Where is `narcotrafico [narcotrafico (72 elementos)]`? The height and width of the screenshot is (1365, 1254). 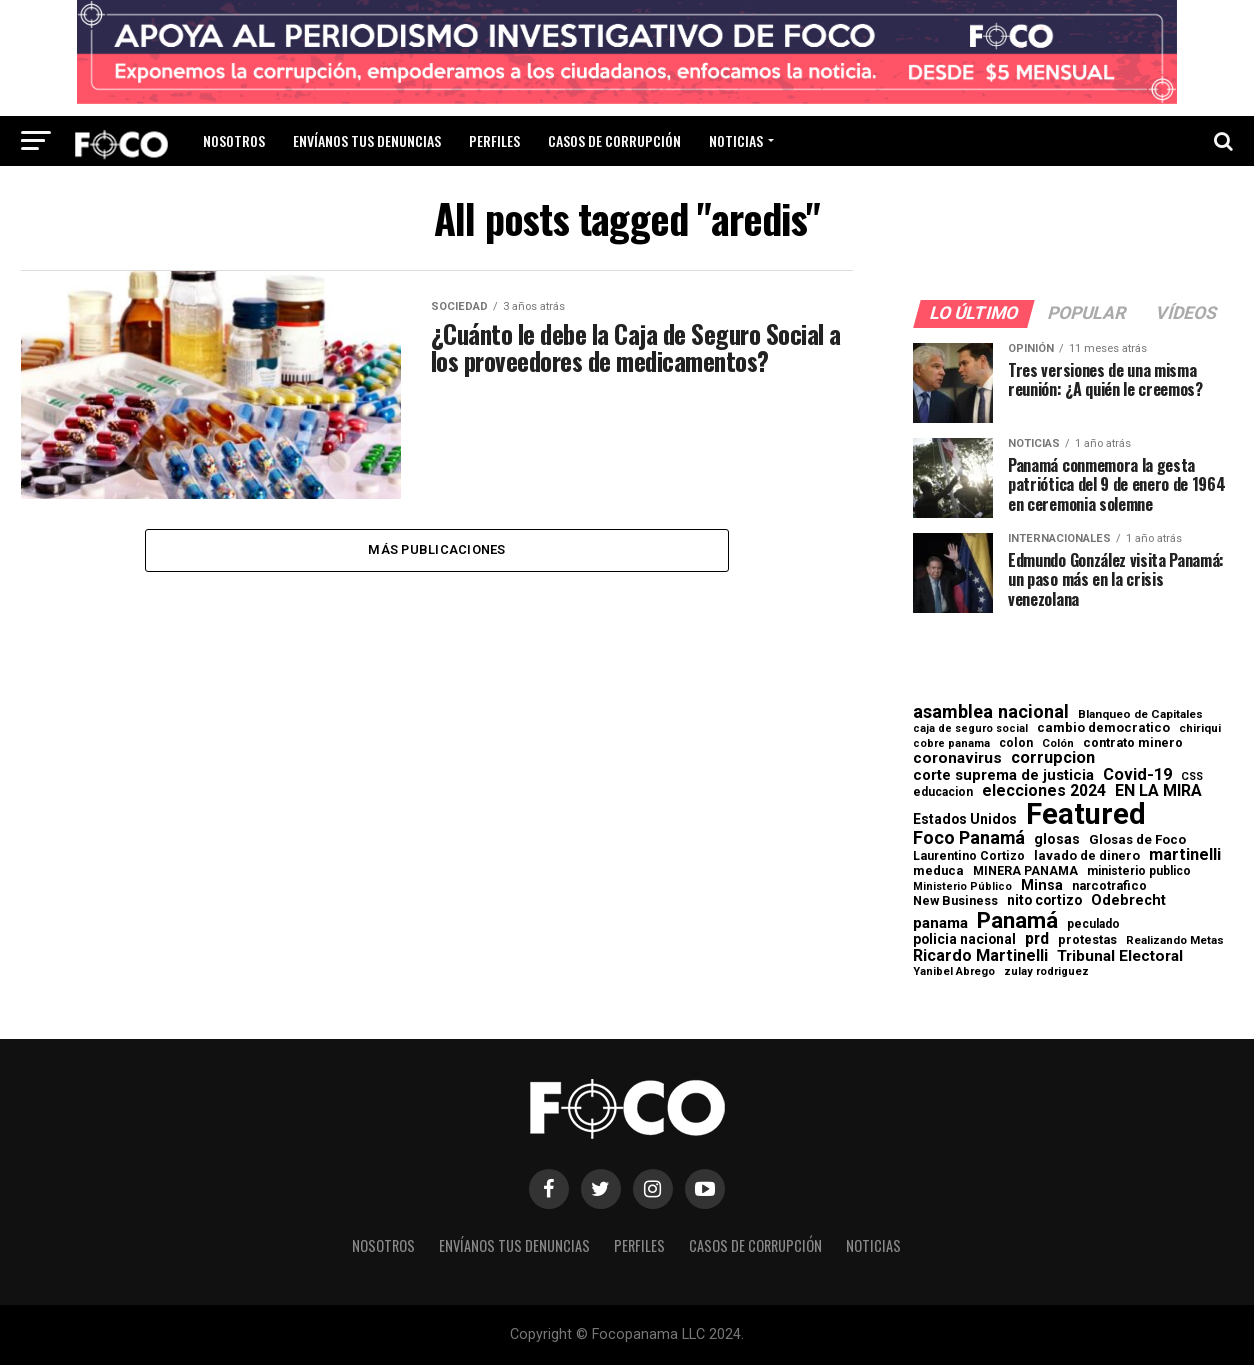
narcotrafico [narcotrafico (72 elementos)] is located at coordinates (1109, 886).